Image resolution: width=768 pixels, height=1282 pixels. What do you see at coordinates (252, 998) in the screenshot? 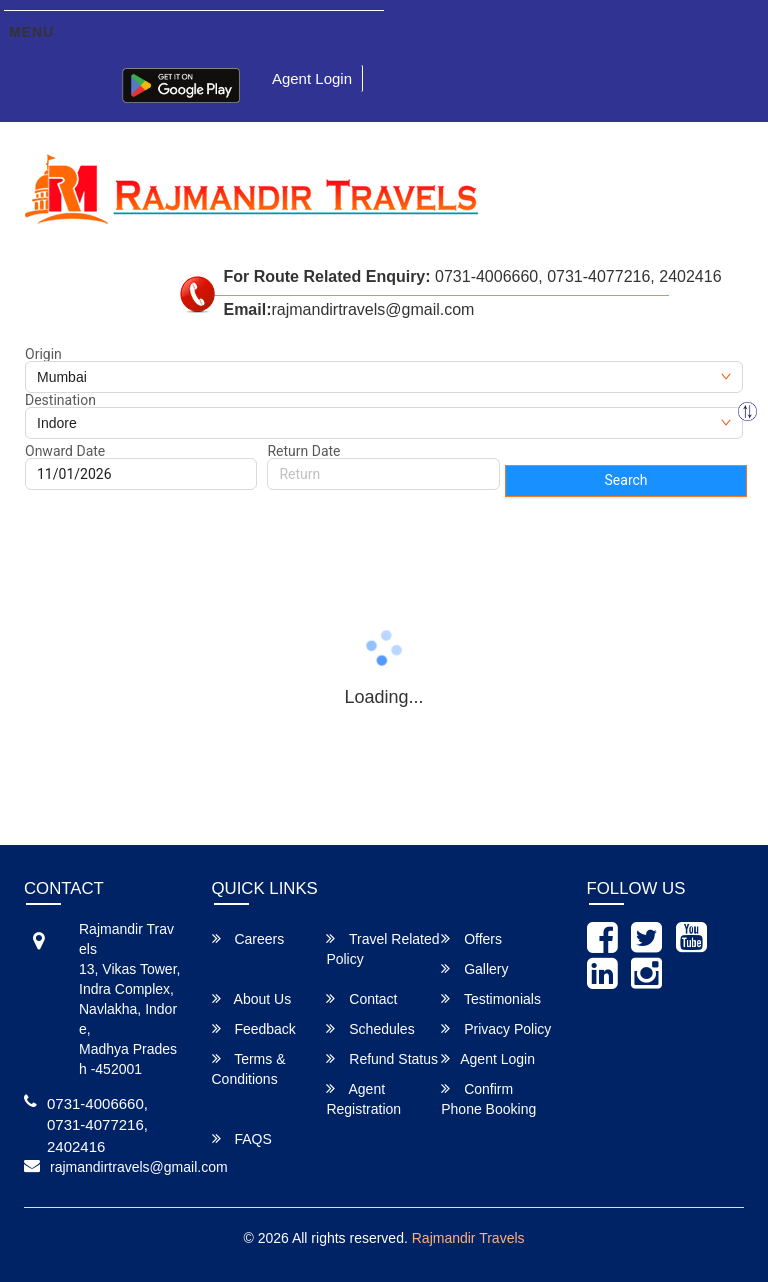
I see `About Us` at bounding box center [252, 998].